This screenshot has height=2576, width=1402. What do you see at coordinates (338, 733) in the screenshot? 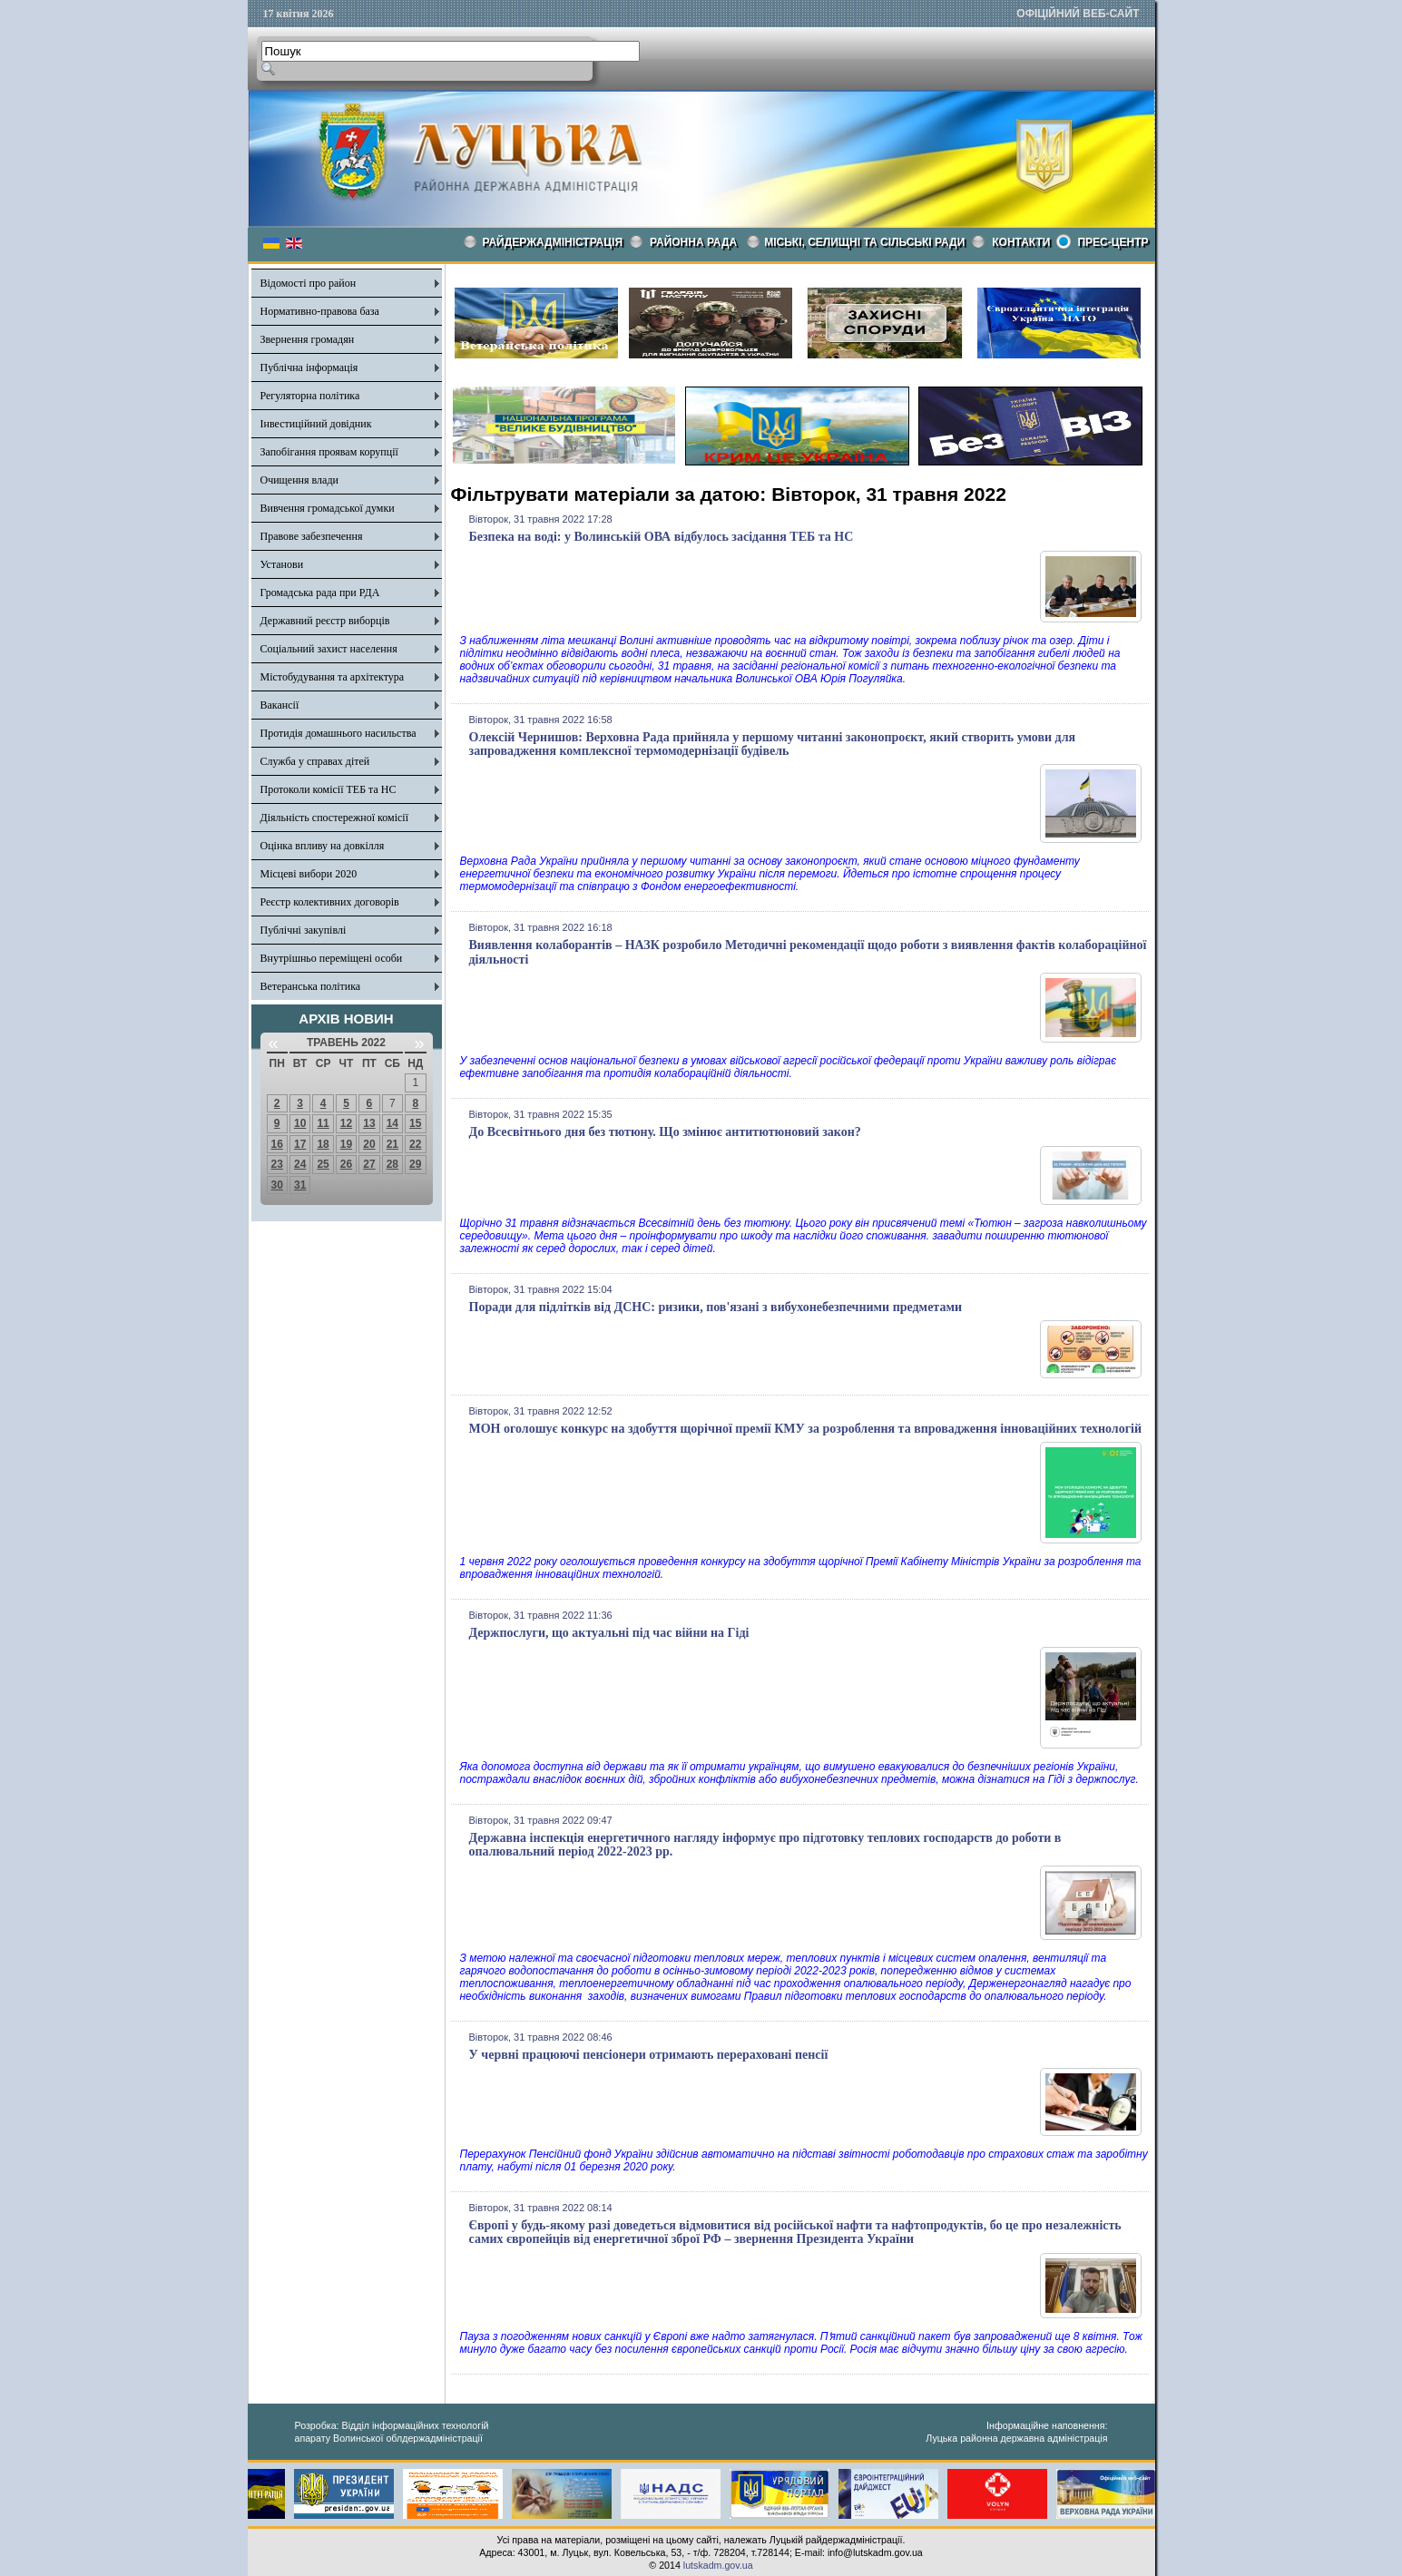
I see `Протидія домашнього насильства` at bounding box center [338, 733].